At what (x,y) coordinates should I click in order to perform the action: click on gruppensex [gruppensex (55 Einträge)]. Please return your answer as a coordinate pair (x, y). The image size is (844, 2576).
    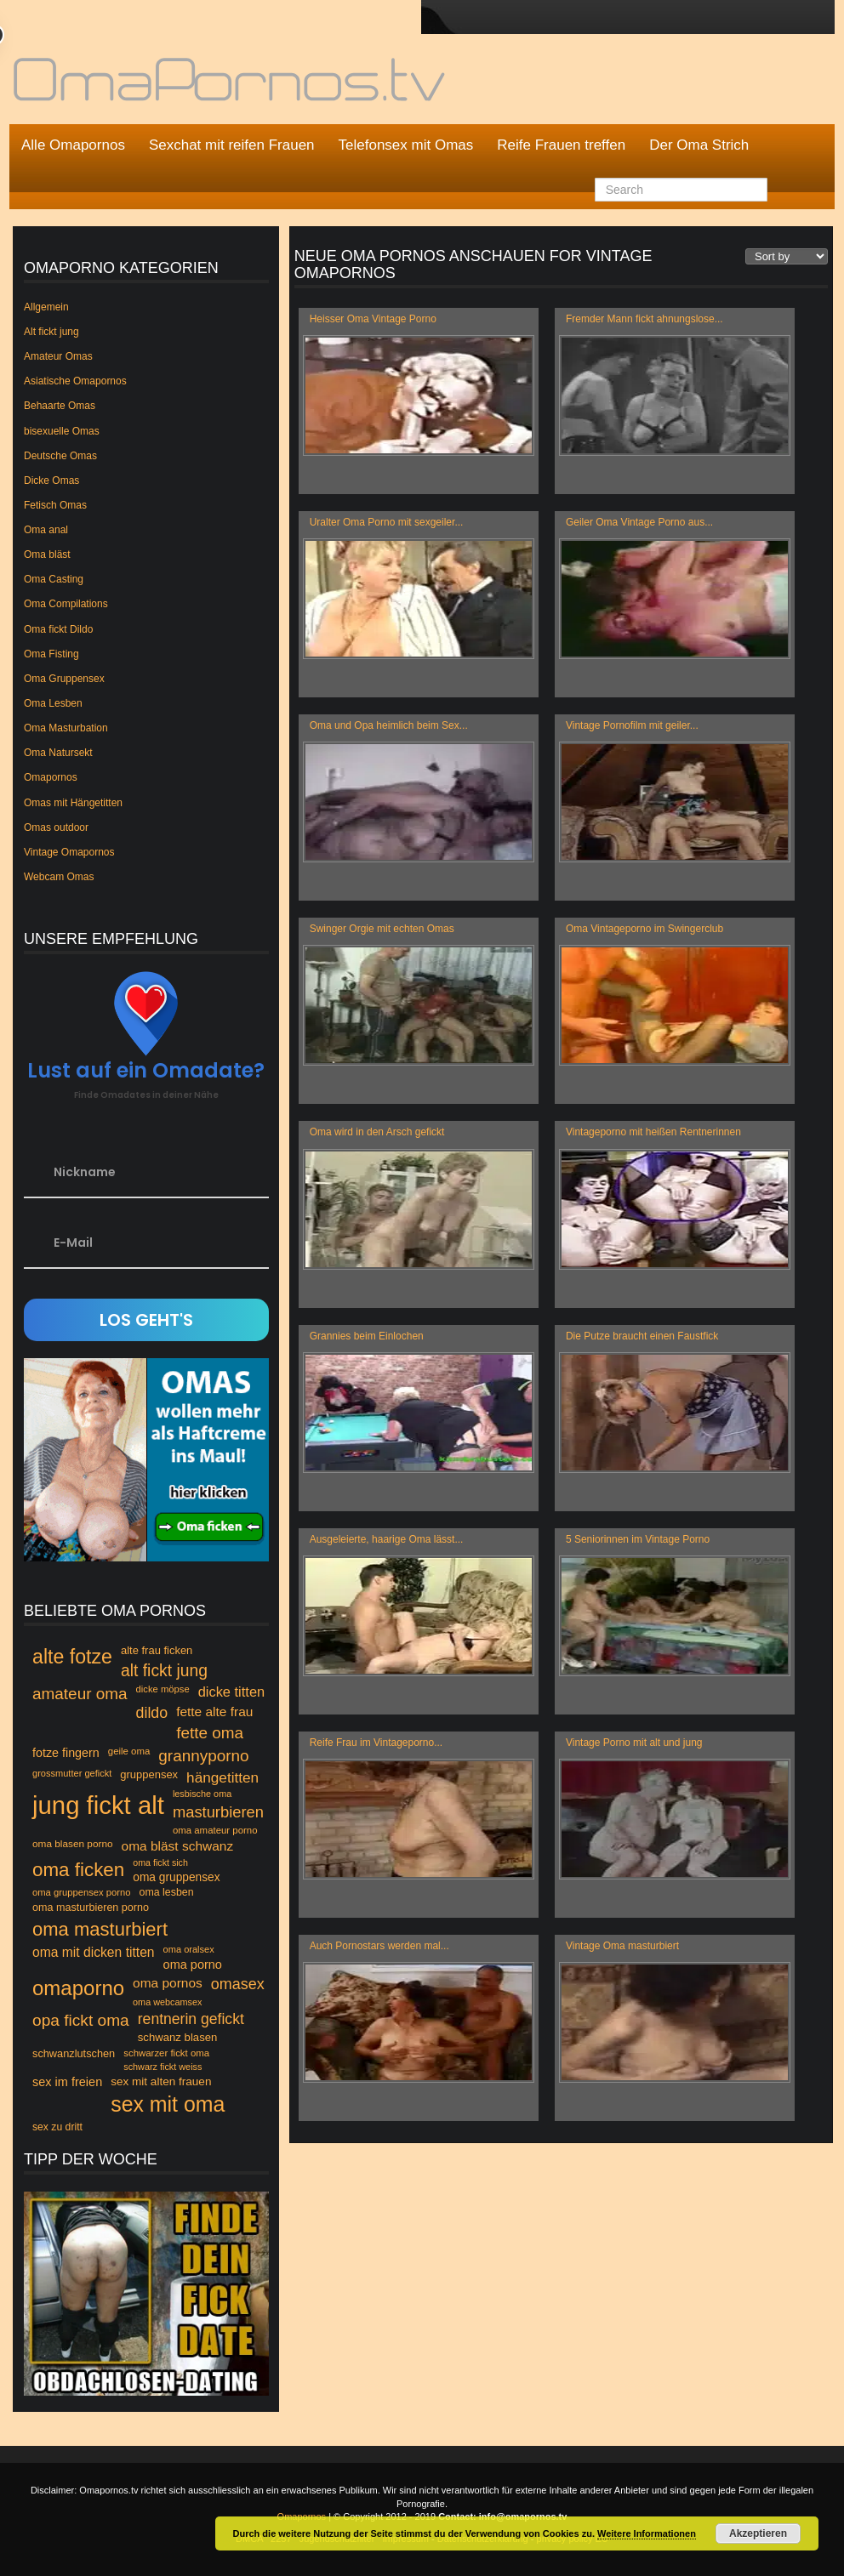
    Looking at the image, I should click on (149, 1774).